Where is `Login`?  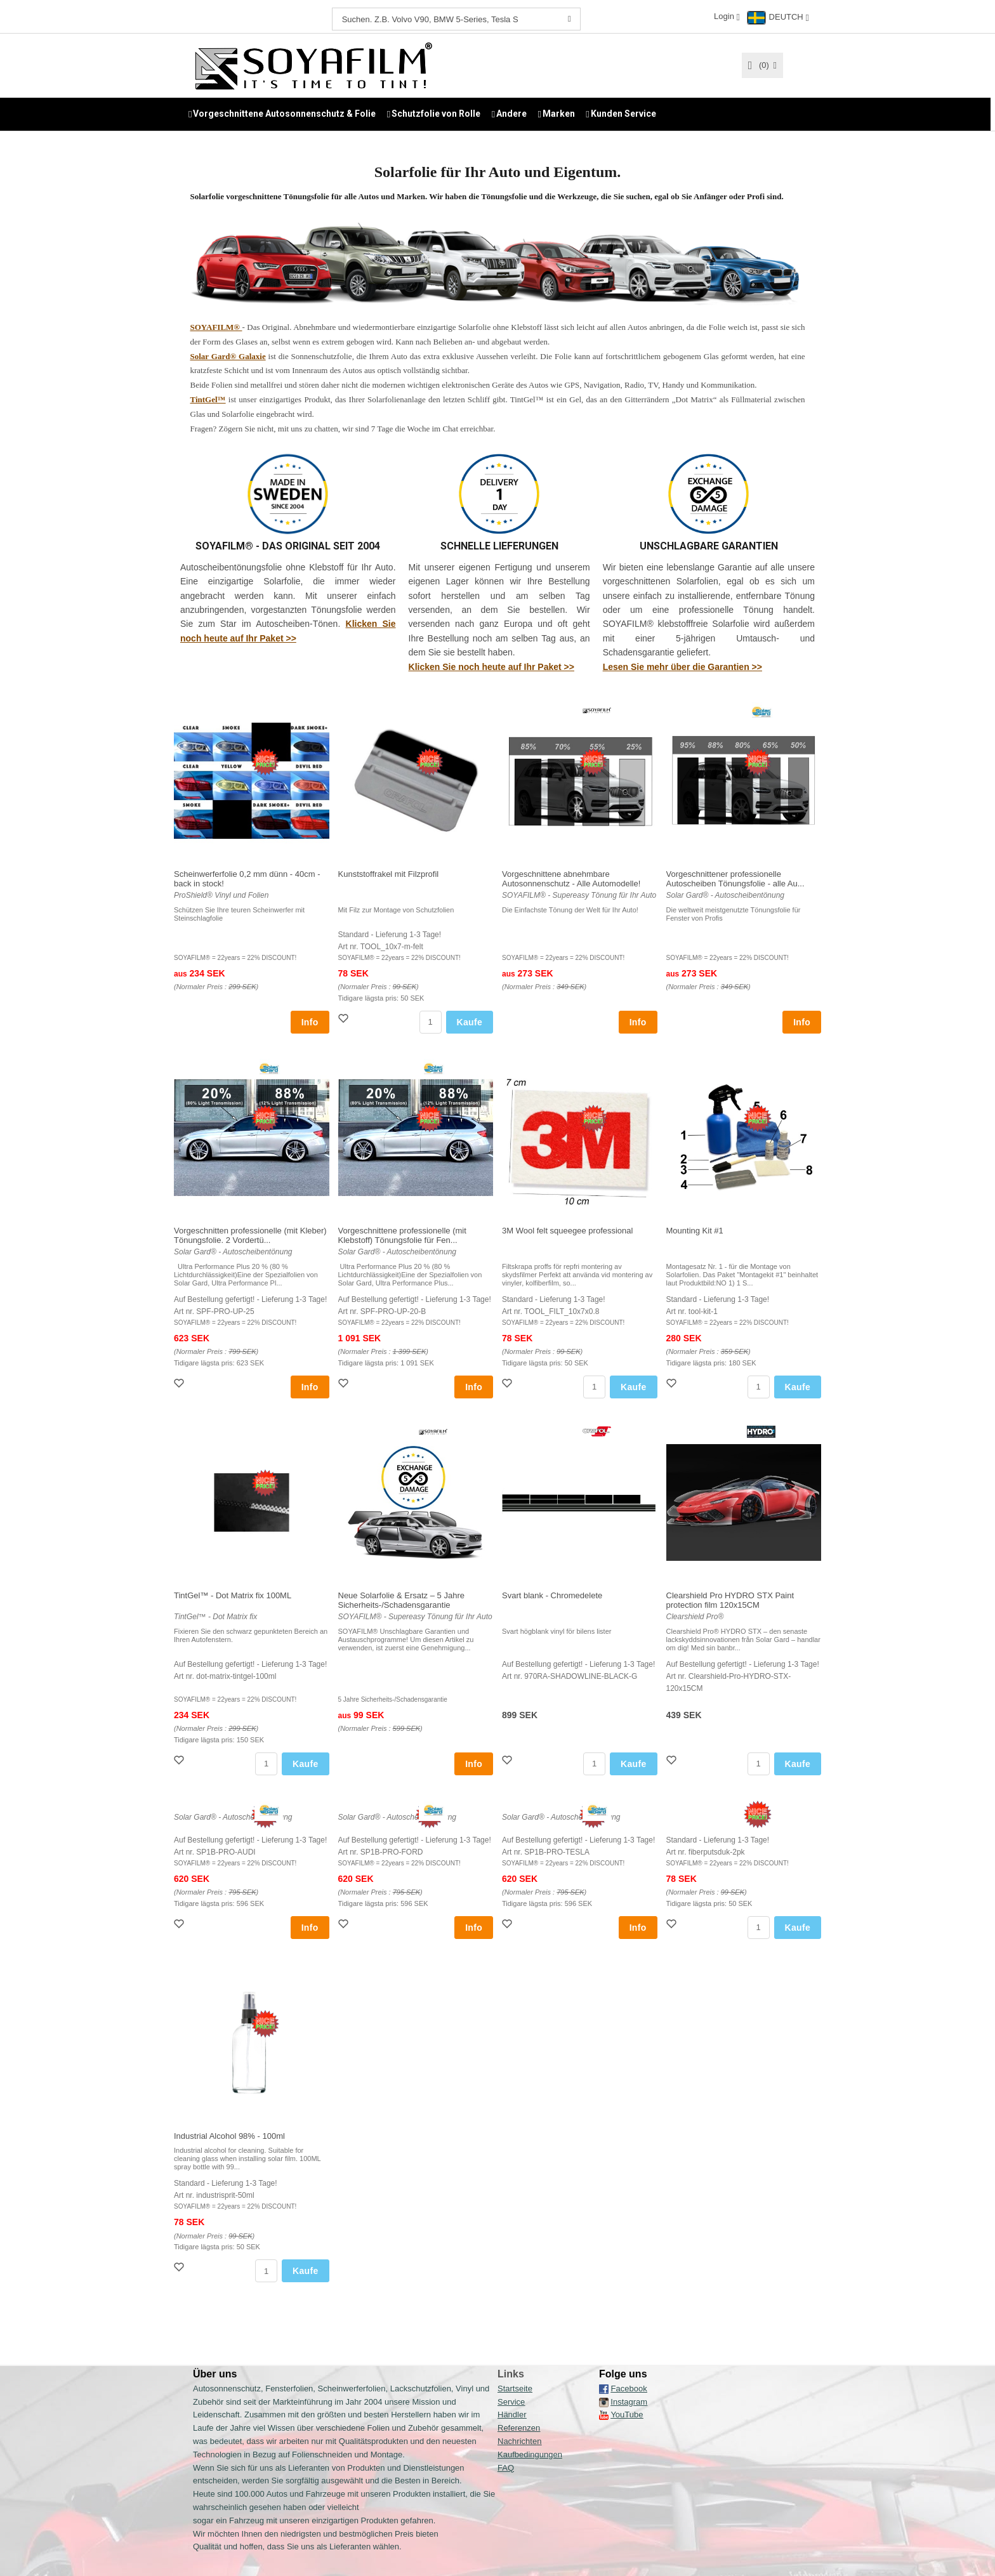
Login is located at coordinates (724, 16).